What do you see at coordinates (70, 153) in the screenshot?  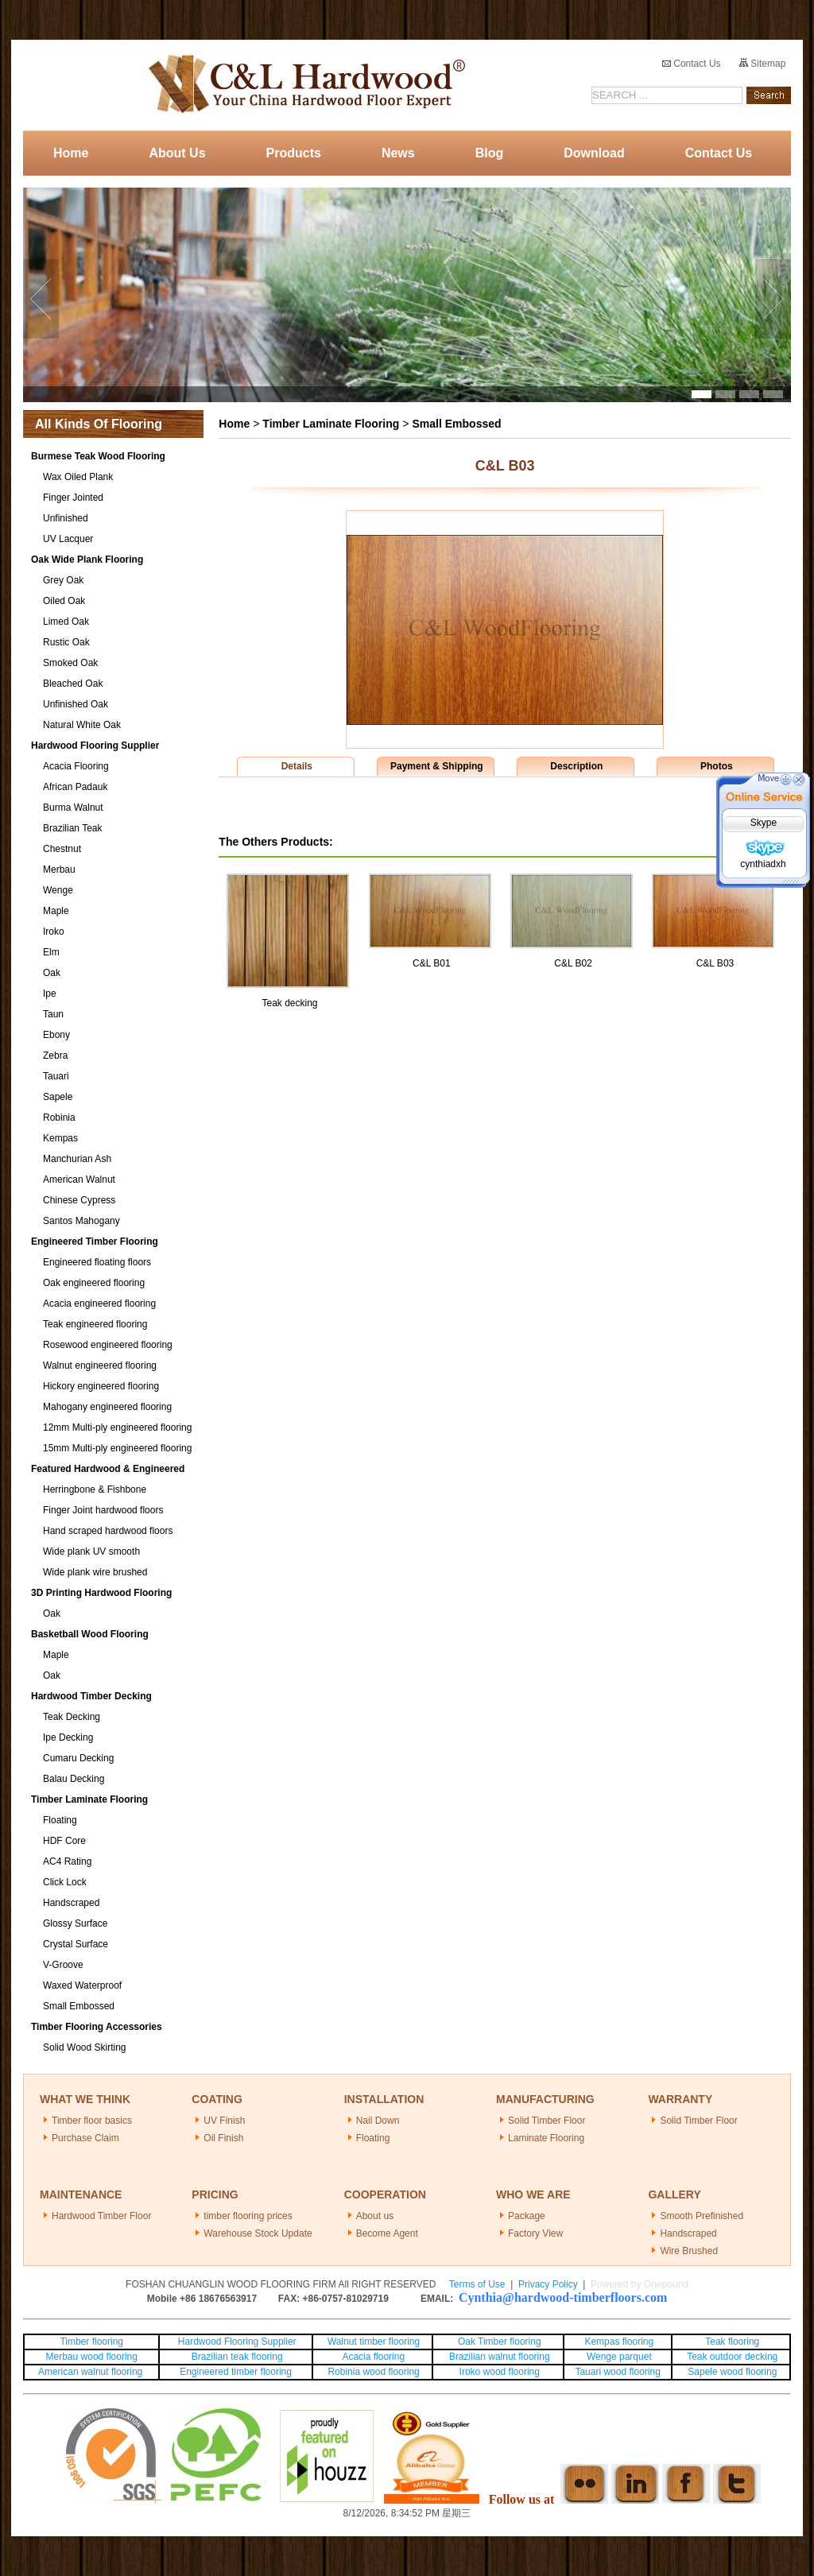 I see `Home` at bounding box center [70, 153].